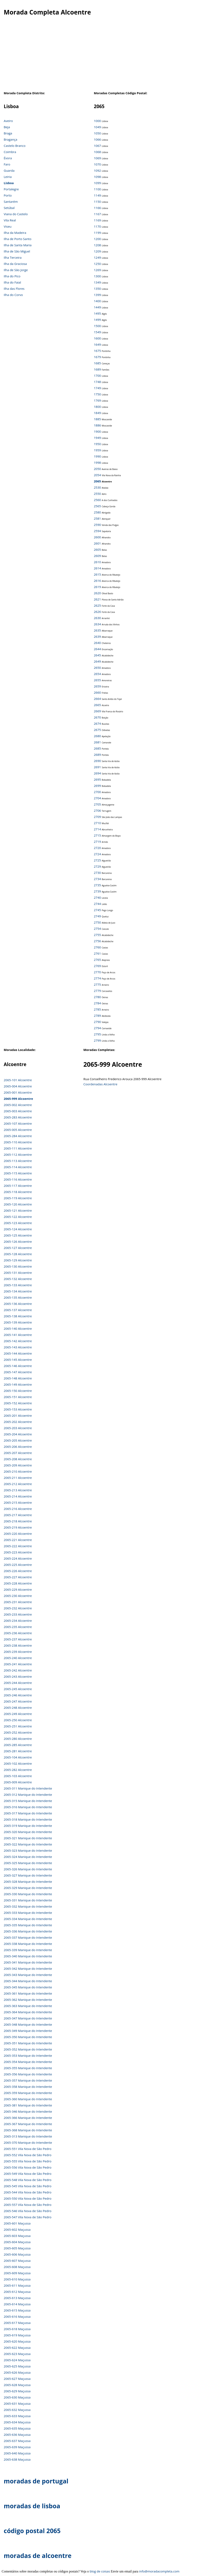 The image size is (212, 2576). Describe the element at coordinates (28, 2043) in the screenshot. I see `2065-351 Manique do Intendente` at that location.